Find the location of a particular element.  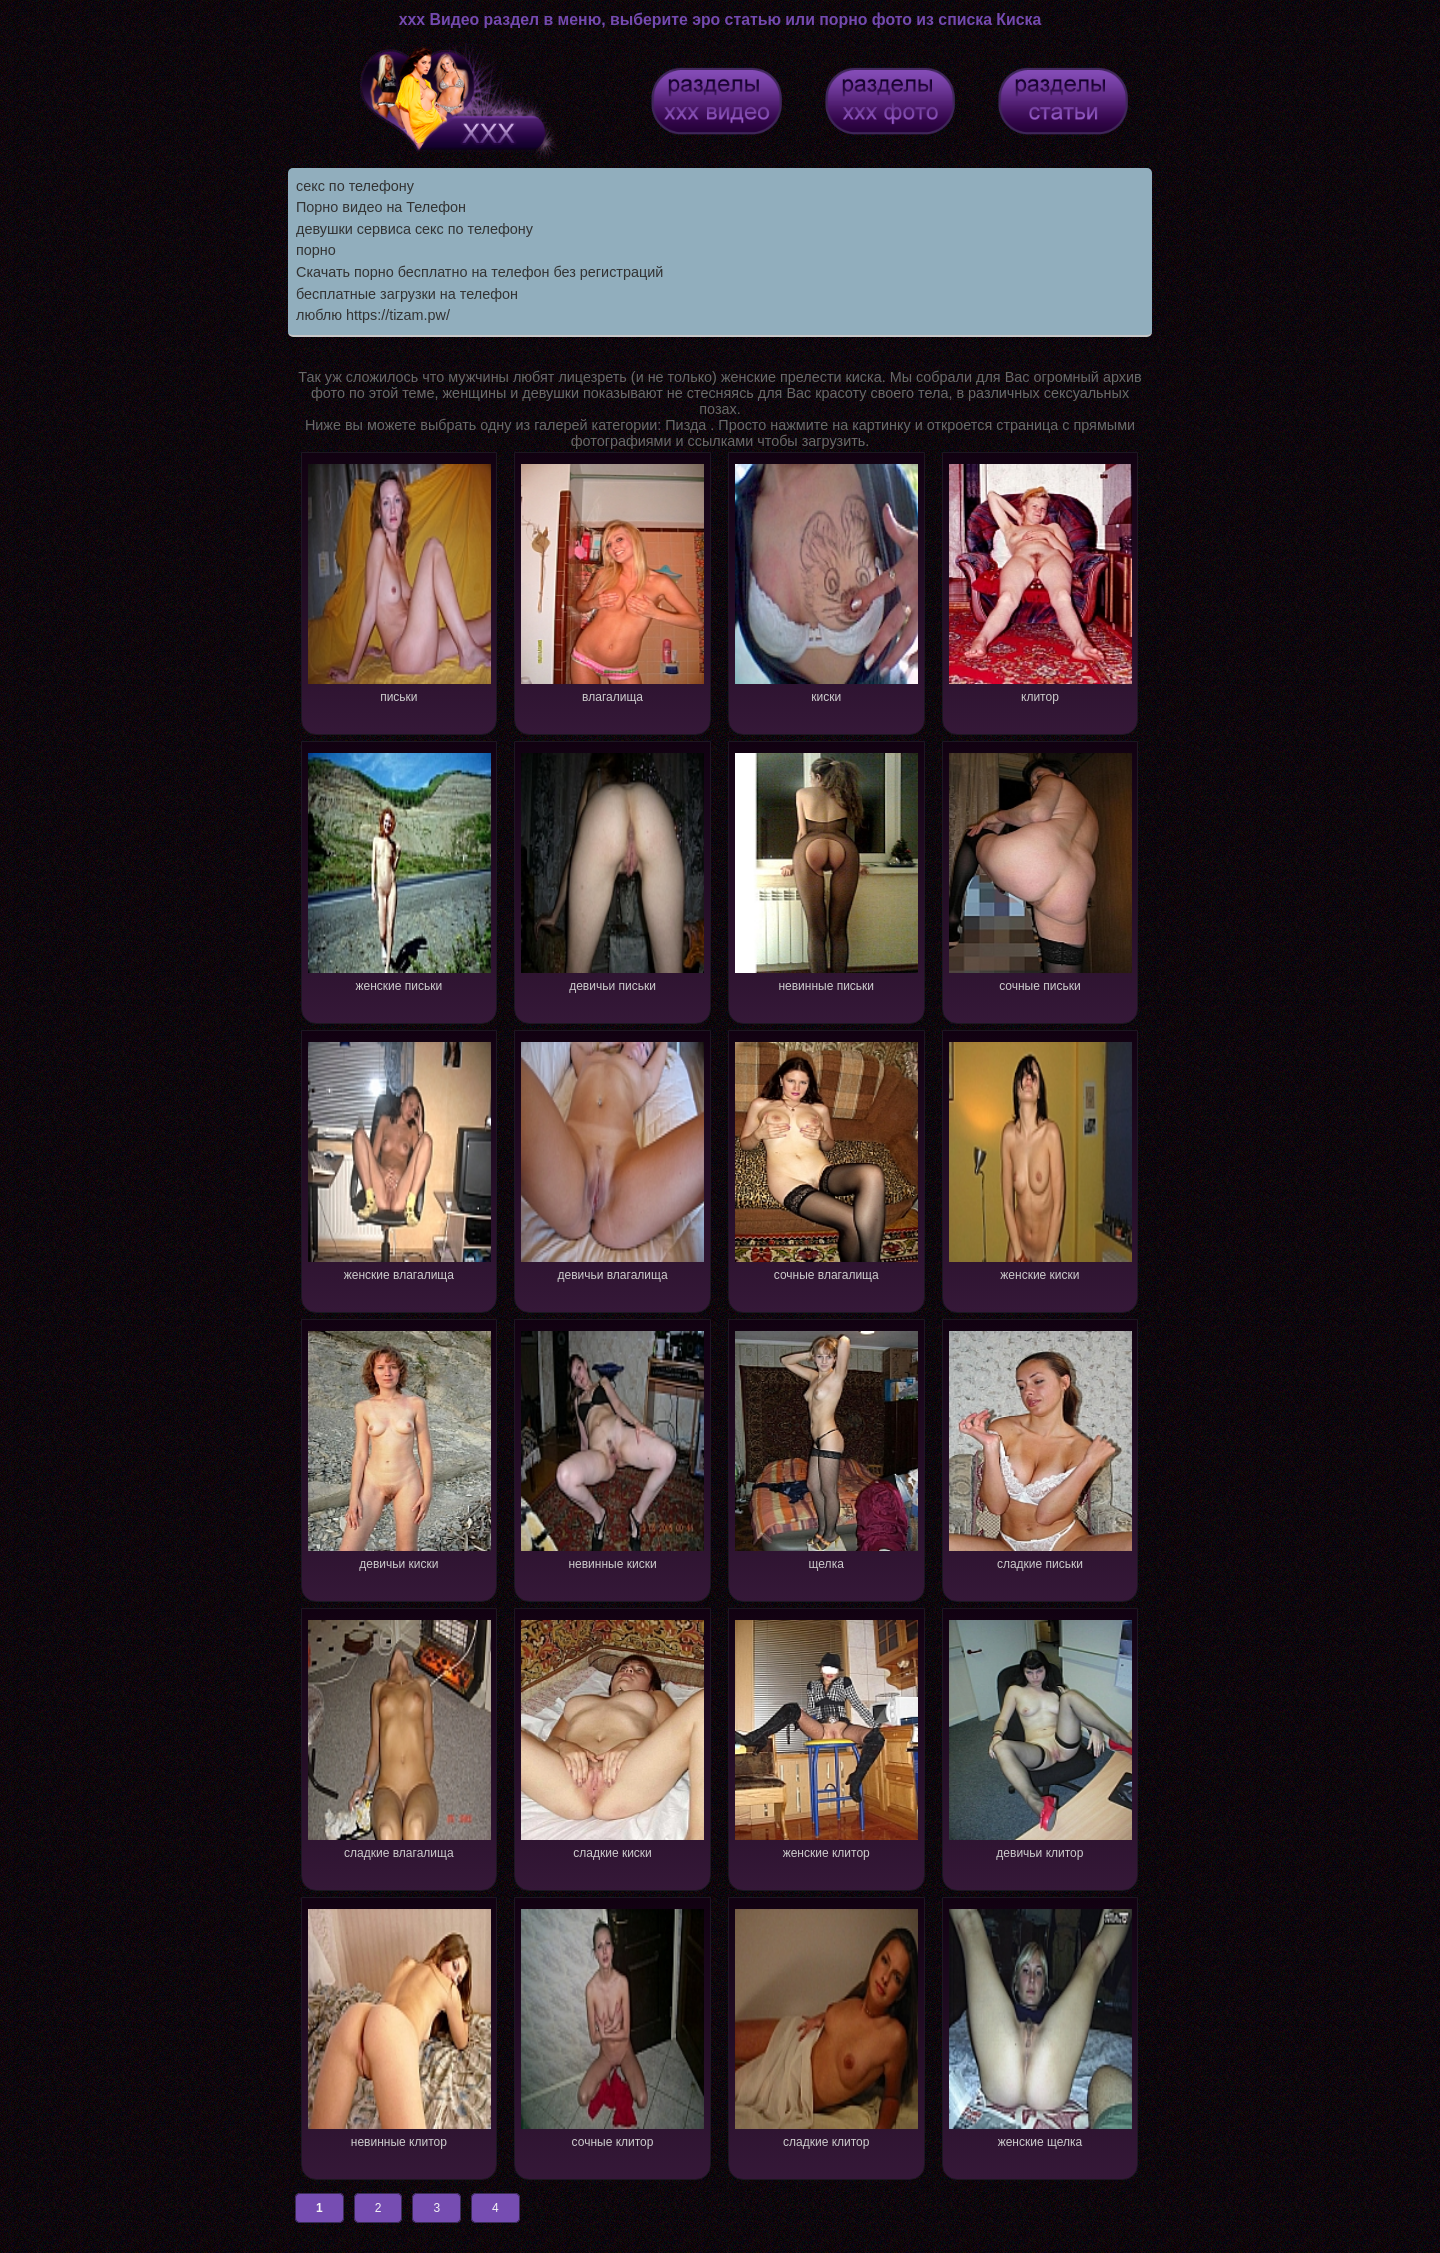

женские киски is located at coordinates (1040, 1159).